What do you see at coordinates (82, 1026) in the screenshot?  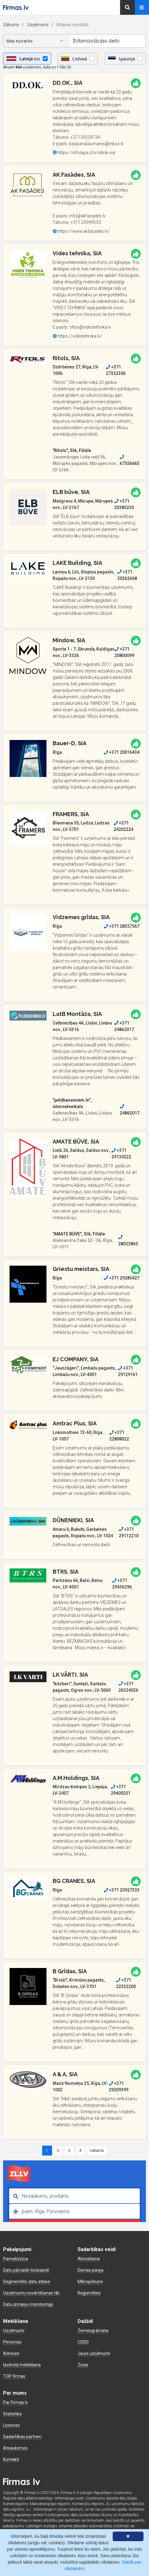 I see `Celtniecības 4A, Līvāni, Līvānu nov., LV-5316` at bounding box center [82, 1026].